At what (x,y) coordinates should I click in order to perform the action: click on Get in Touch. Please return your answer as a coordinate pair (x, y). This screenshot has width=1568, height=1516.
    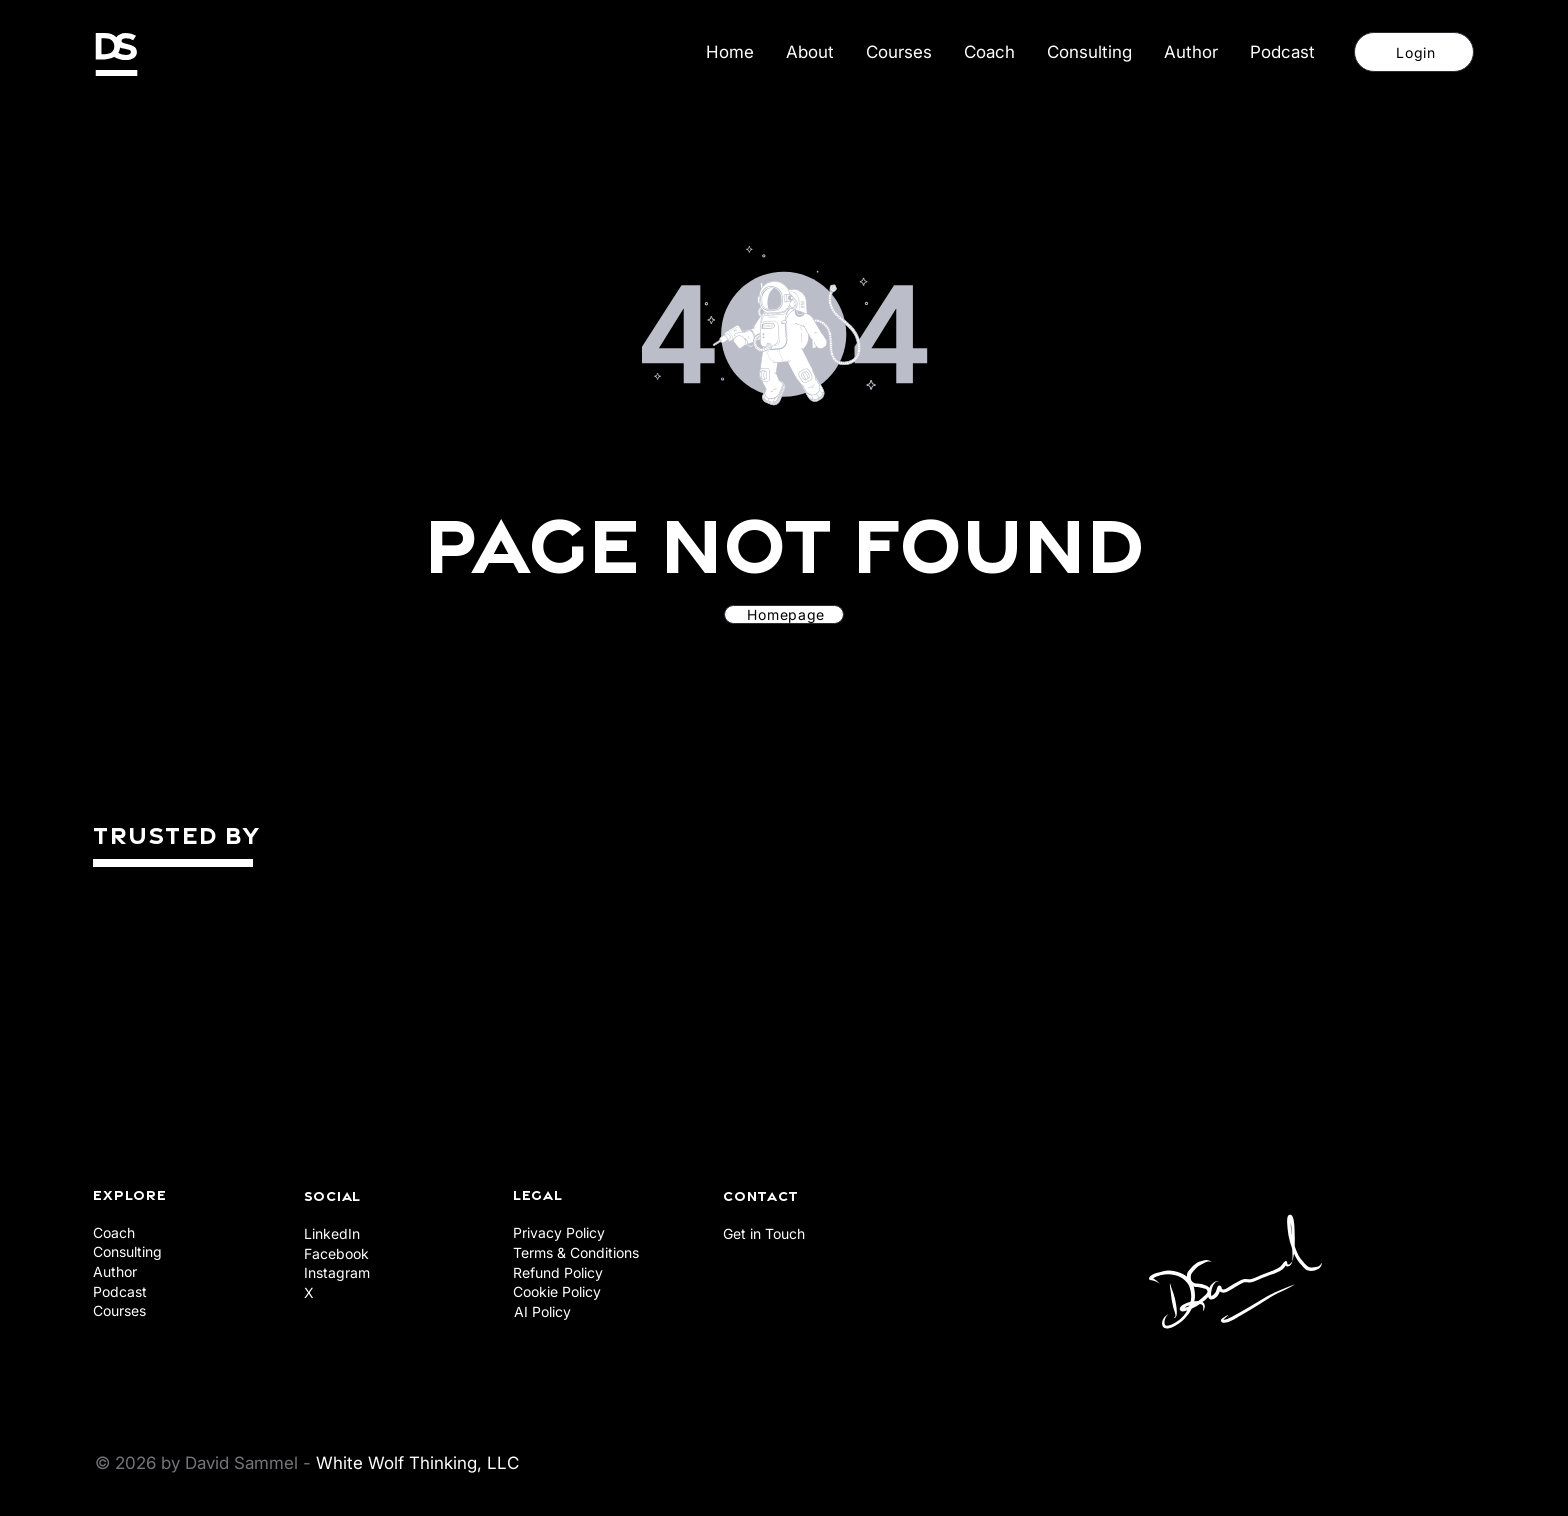
    Looking at the image, I should click on (764, 1233).